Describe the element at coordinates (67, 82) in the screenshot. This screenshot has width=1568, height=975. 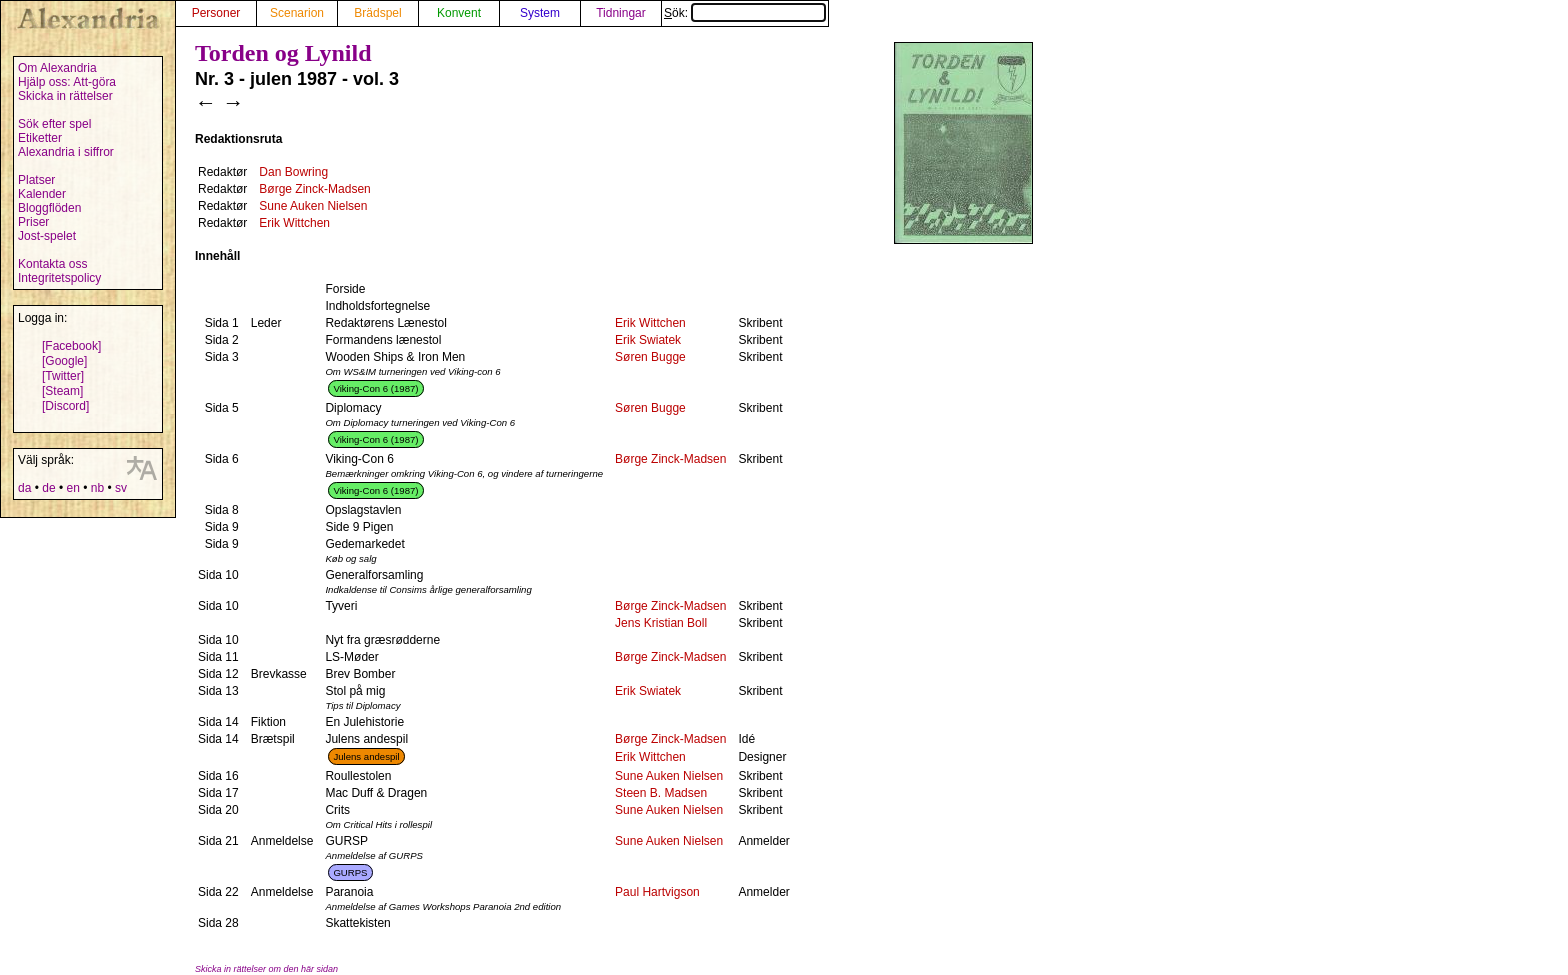
I see `Hjälp oss: Att-göra` at that location.